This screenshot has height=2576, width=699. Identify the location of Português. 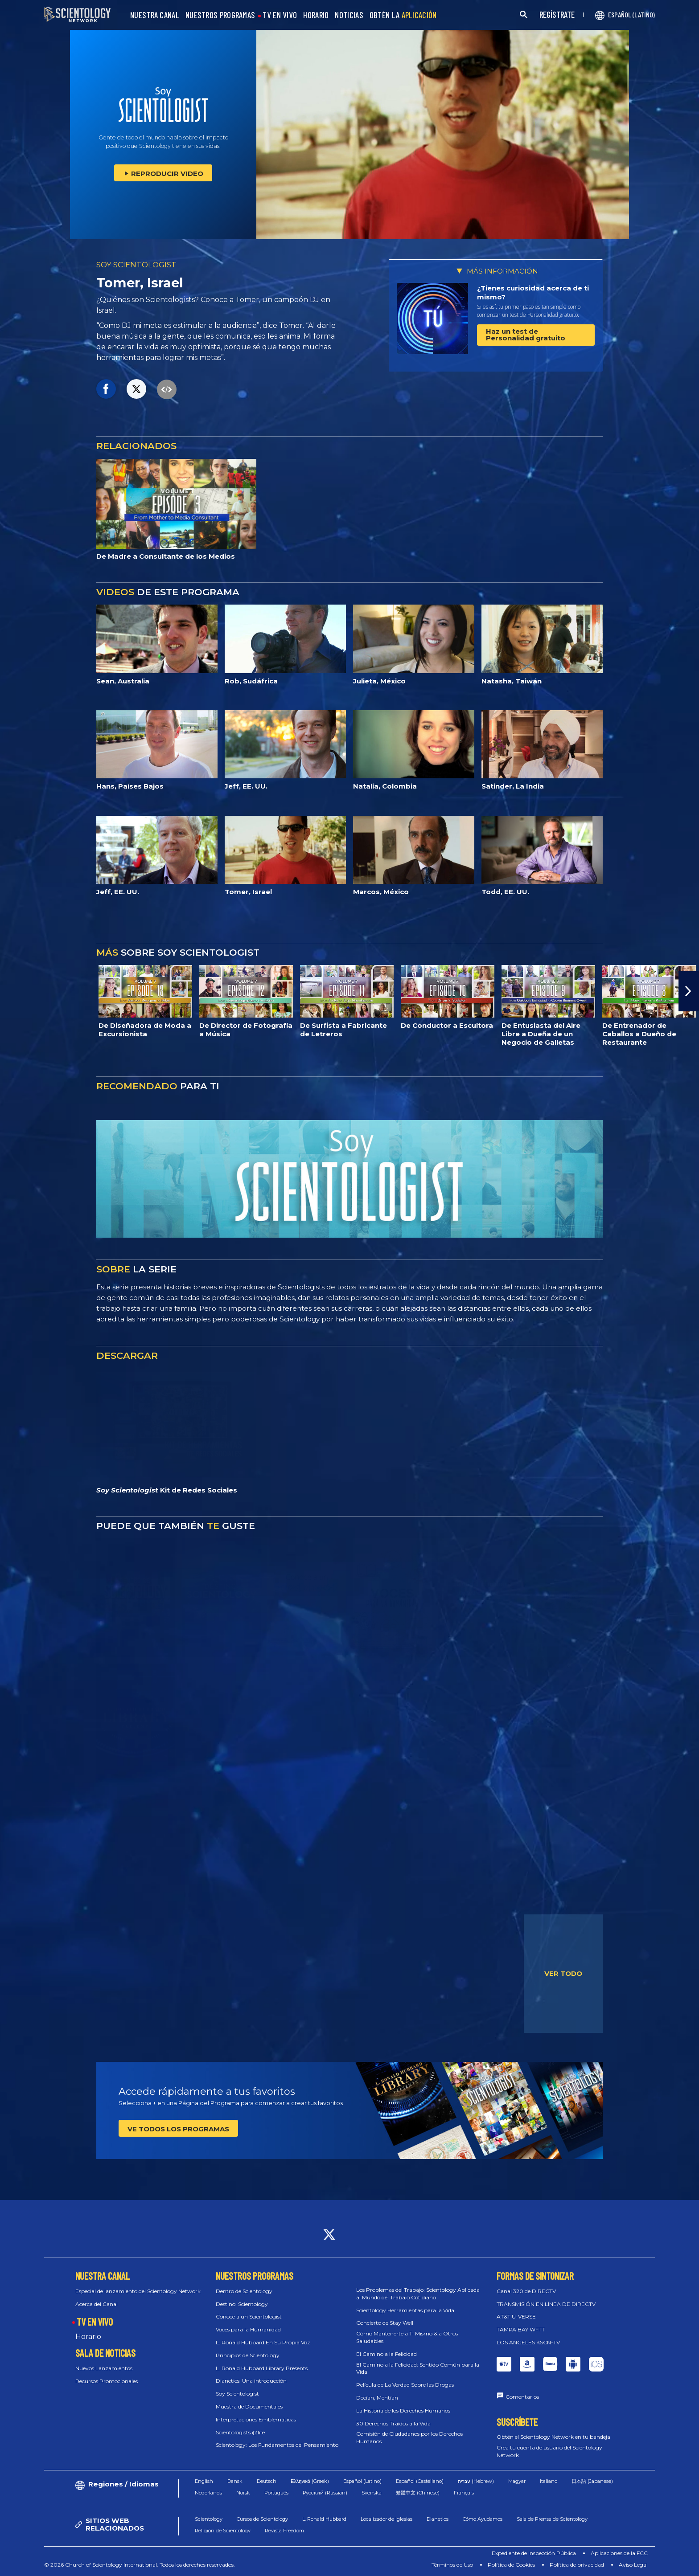
(276, 2493).